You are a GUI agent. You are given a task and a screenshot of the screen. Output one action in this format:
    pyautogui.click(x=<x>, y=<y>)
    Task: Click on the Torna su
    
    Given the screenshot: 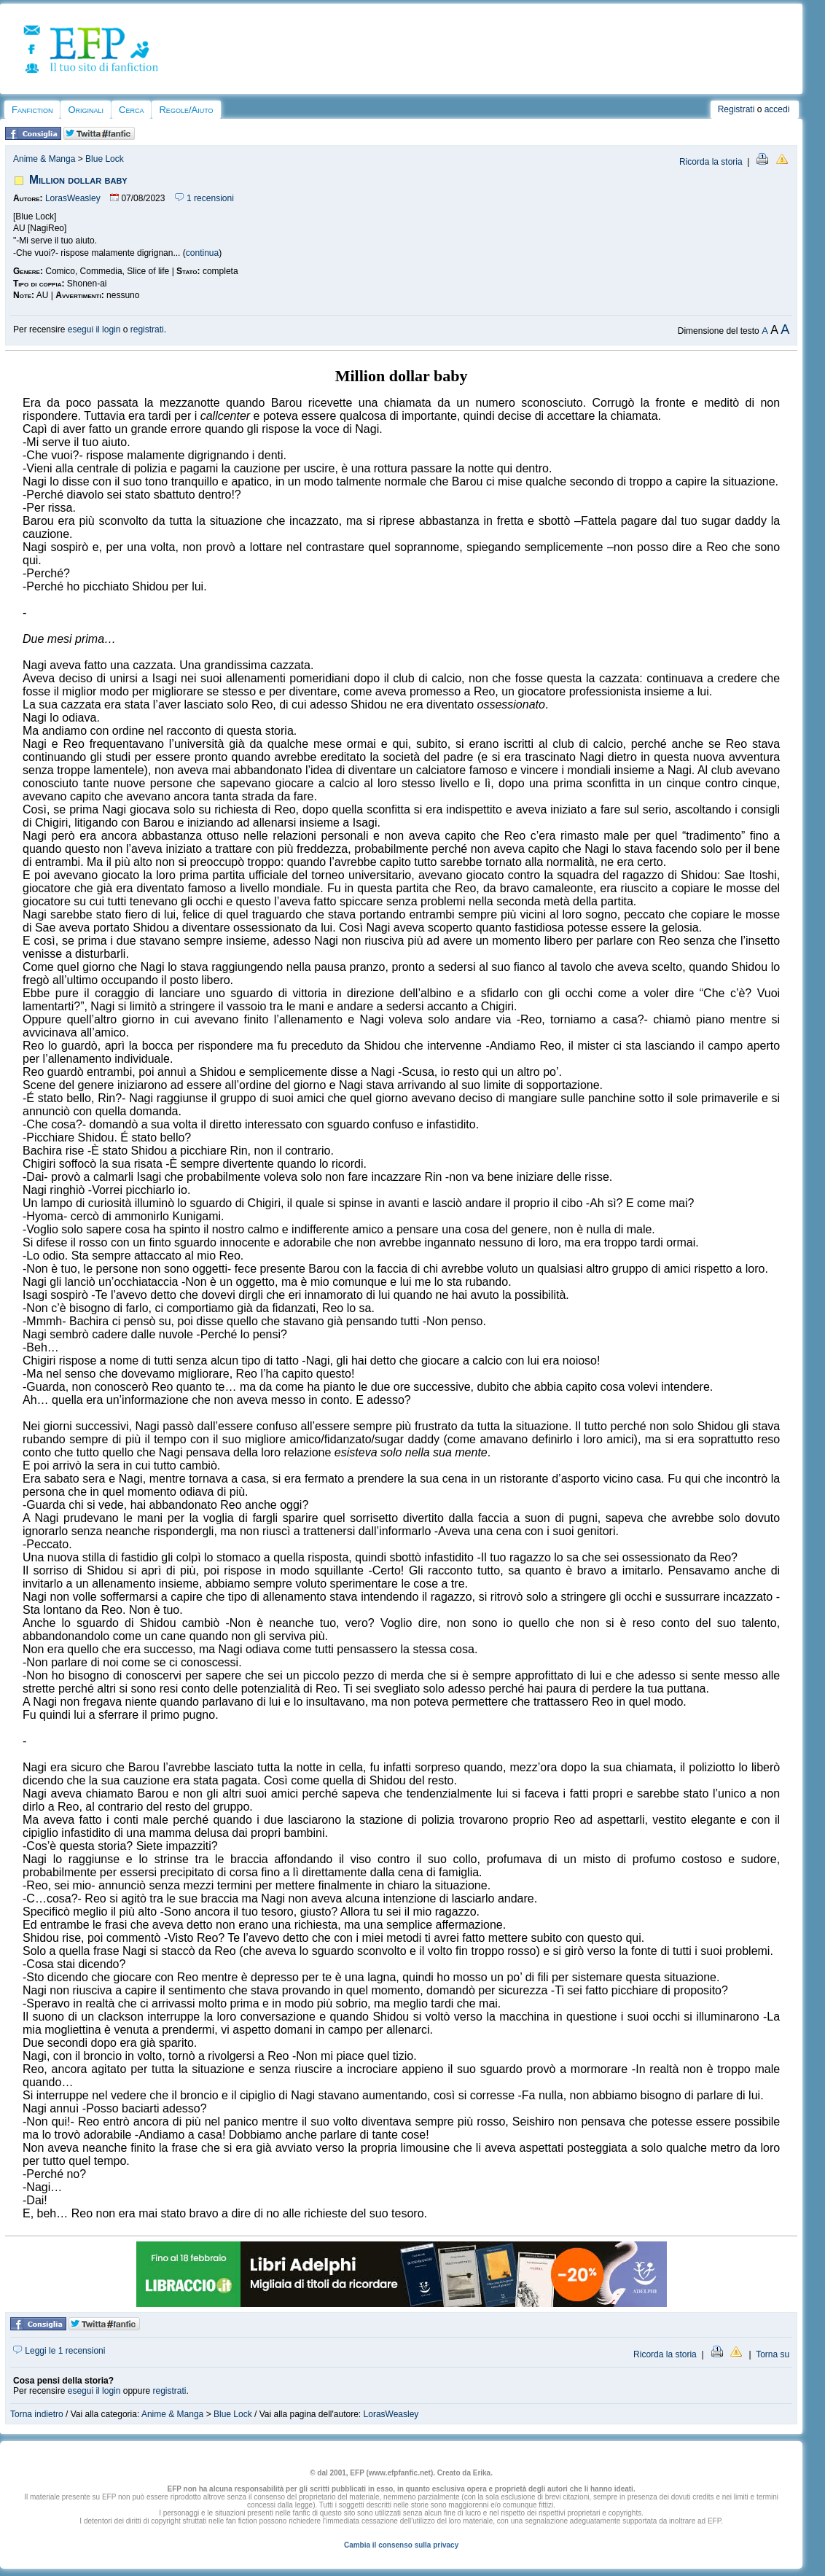 What is the action you would take?
    pyautogui.click(x=772, y=2354)
    